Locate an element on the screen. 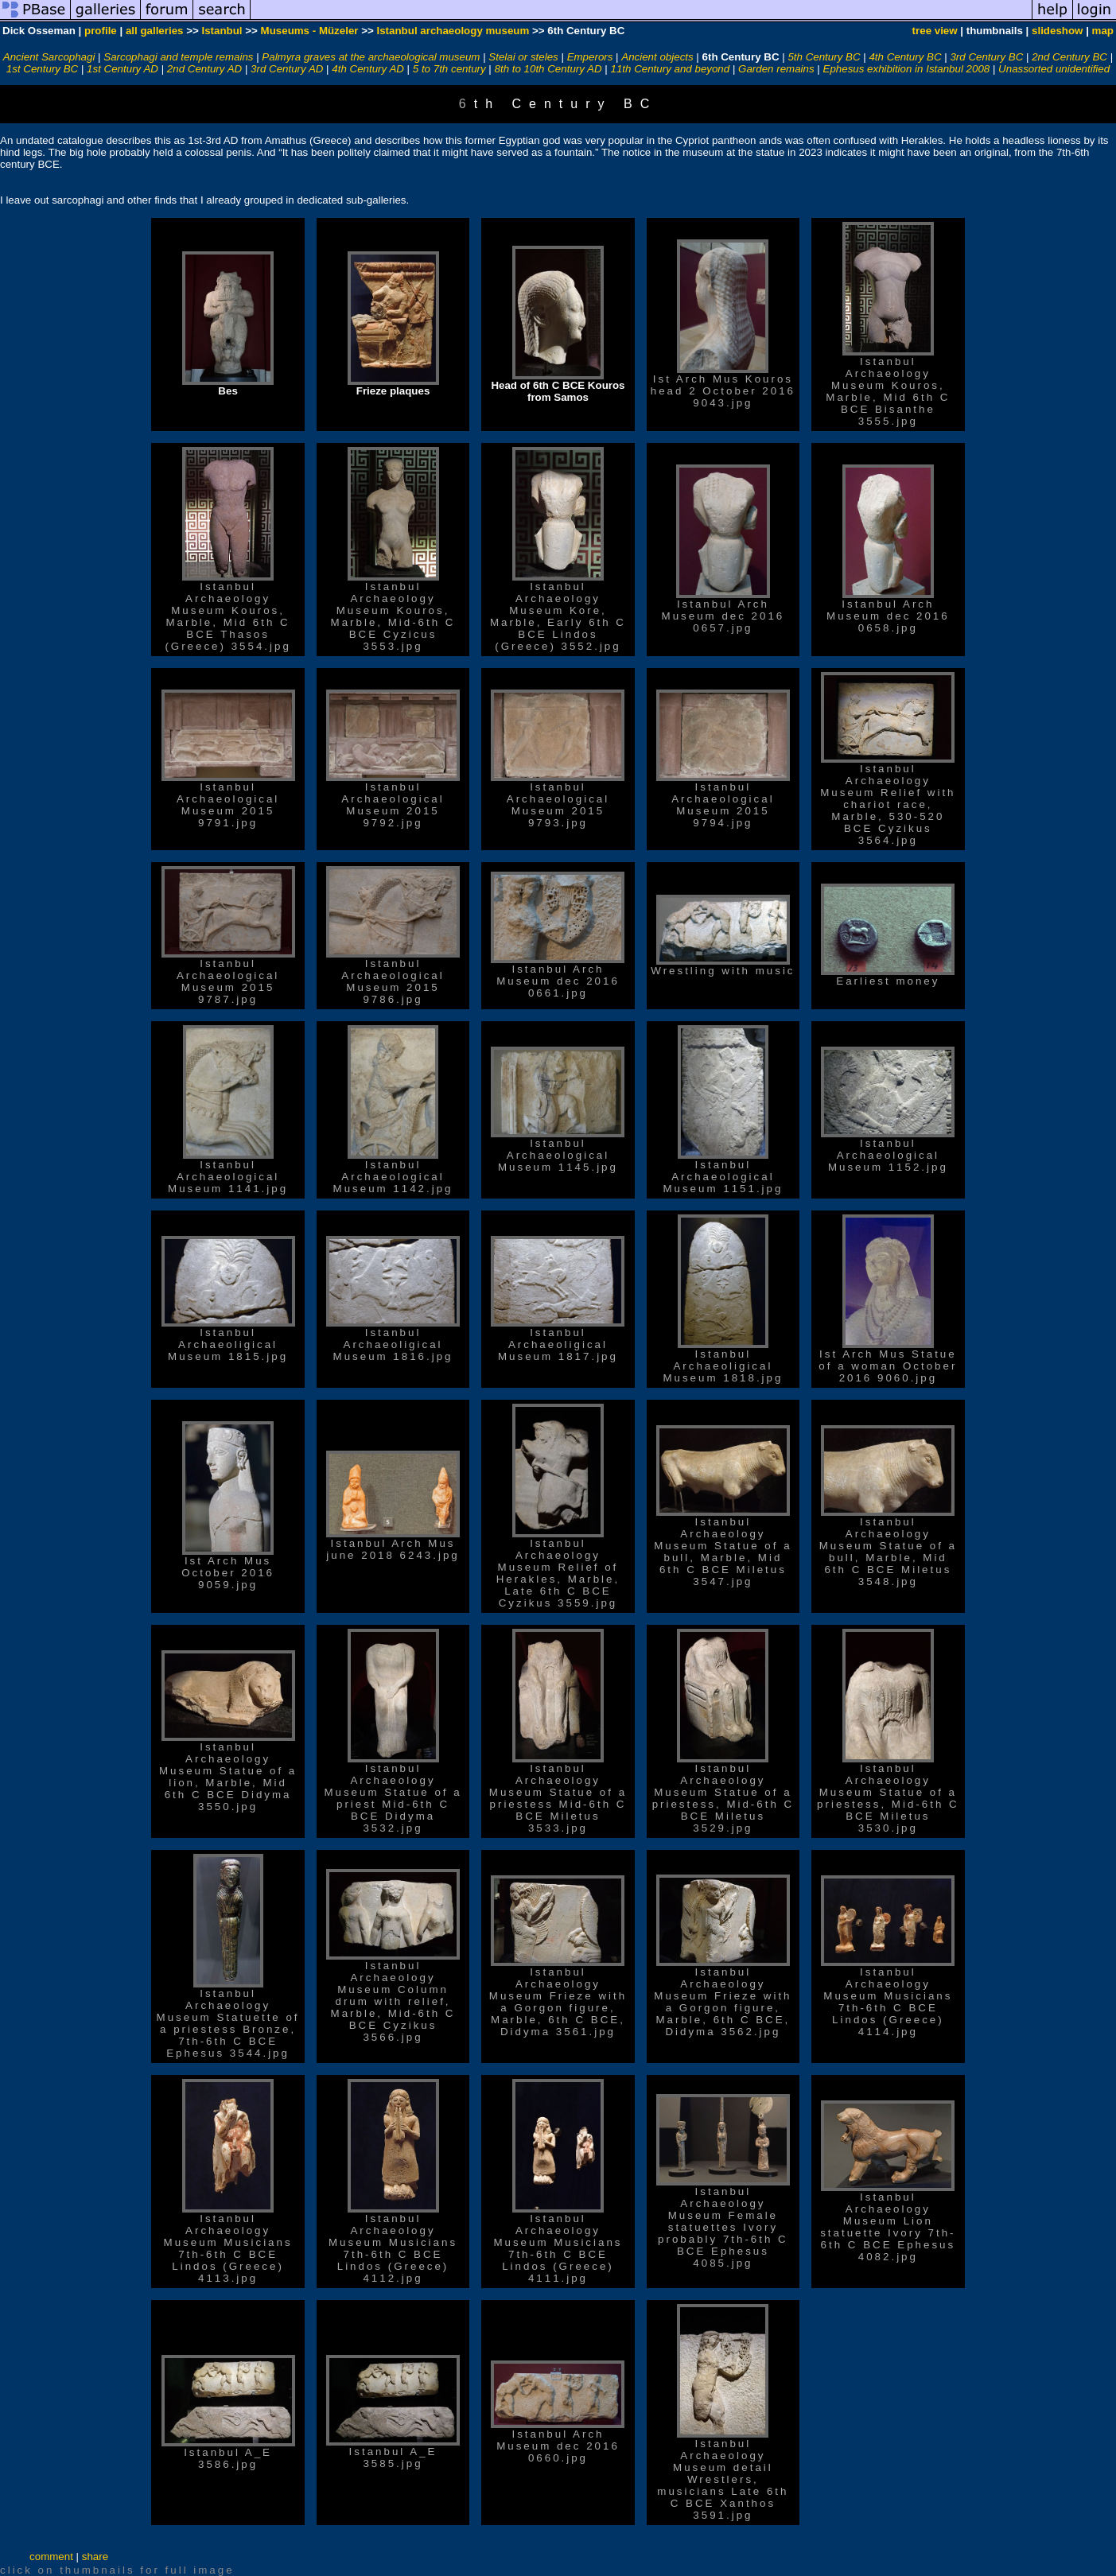  share is located at coordinates (95, 2556).